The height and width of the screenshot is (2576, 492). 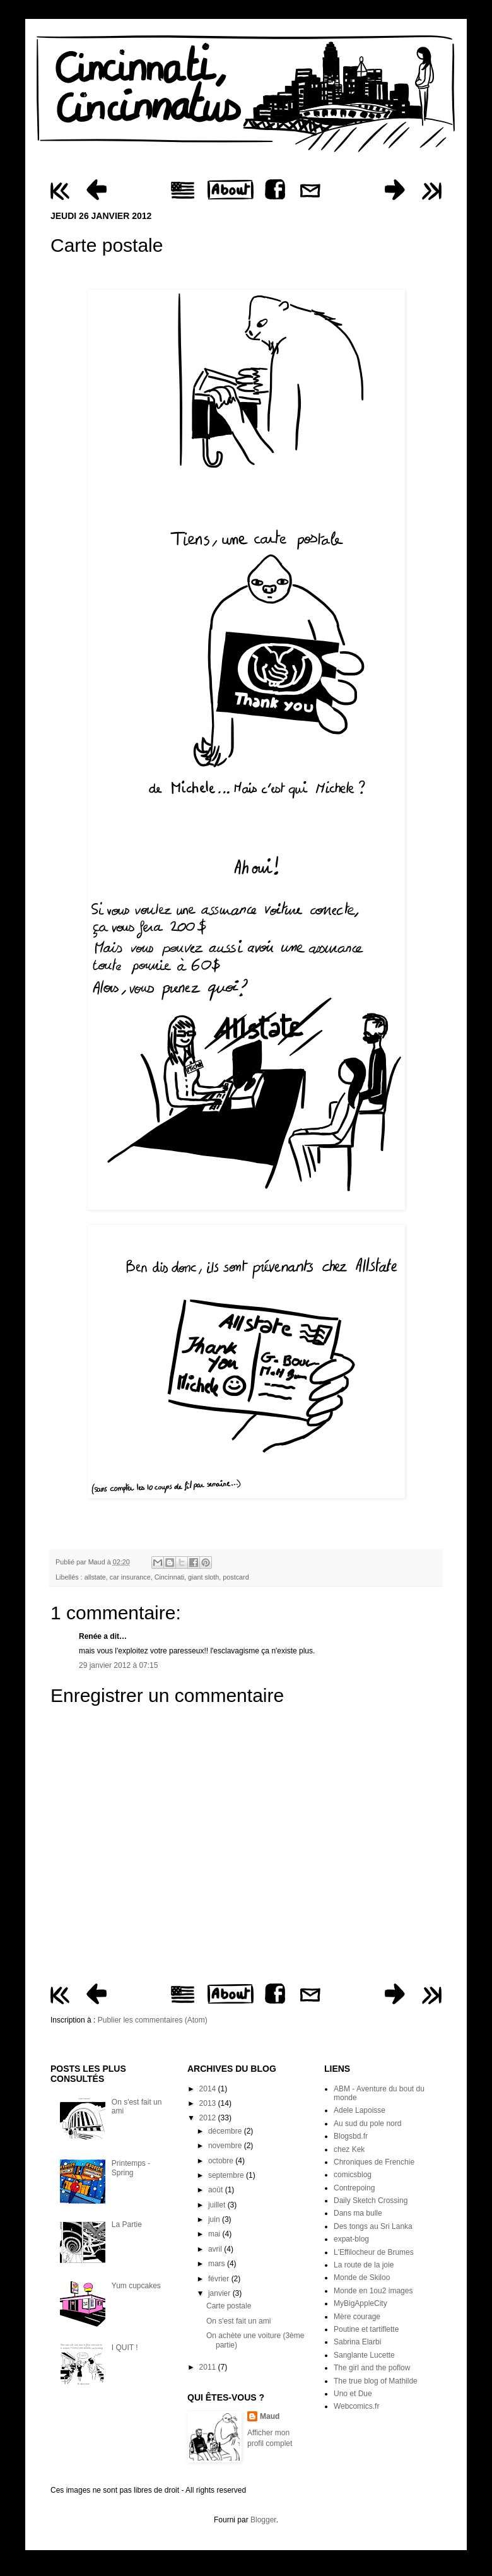 What do you see at coordinates (366, 2329) in the screenshot?
I see `Poutine et tartiflette` at bounding box center [366, 2329].